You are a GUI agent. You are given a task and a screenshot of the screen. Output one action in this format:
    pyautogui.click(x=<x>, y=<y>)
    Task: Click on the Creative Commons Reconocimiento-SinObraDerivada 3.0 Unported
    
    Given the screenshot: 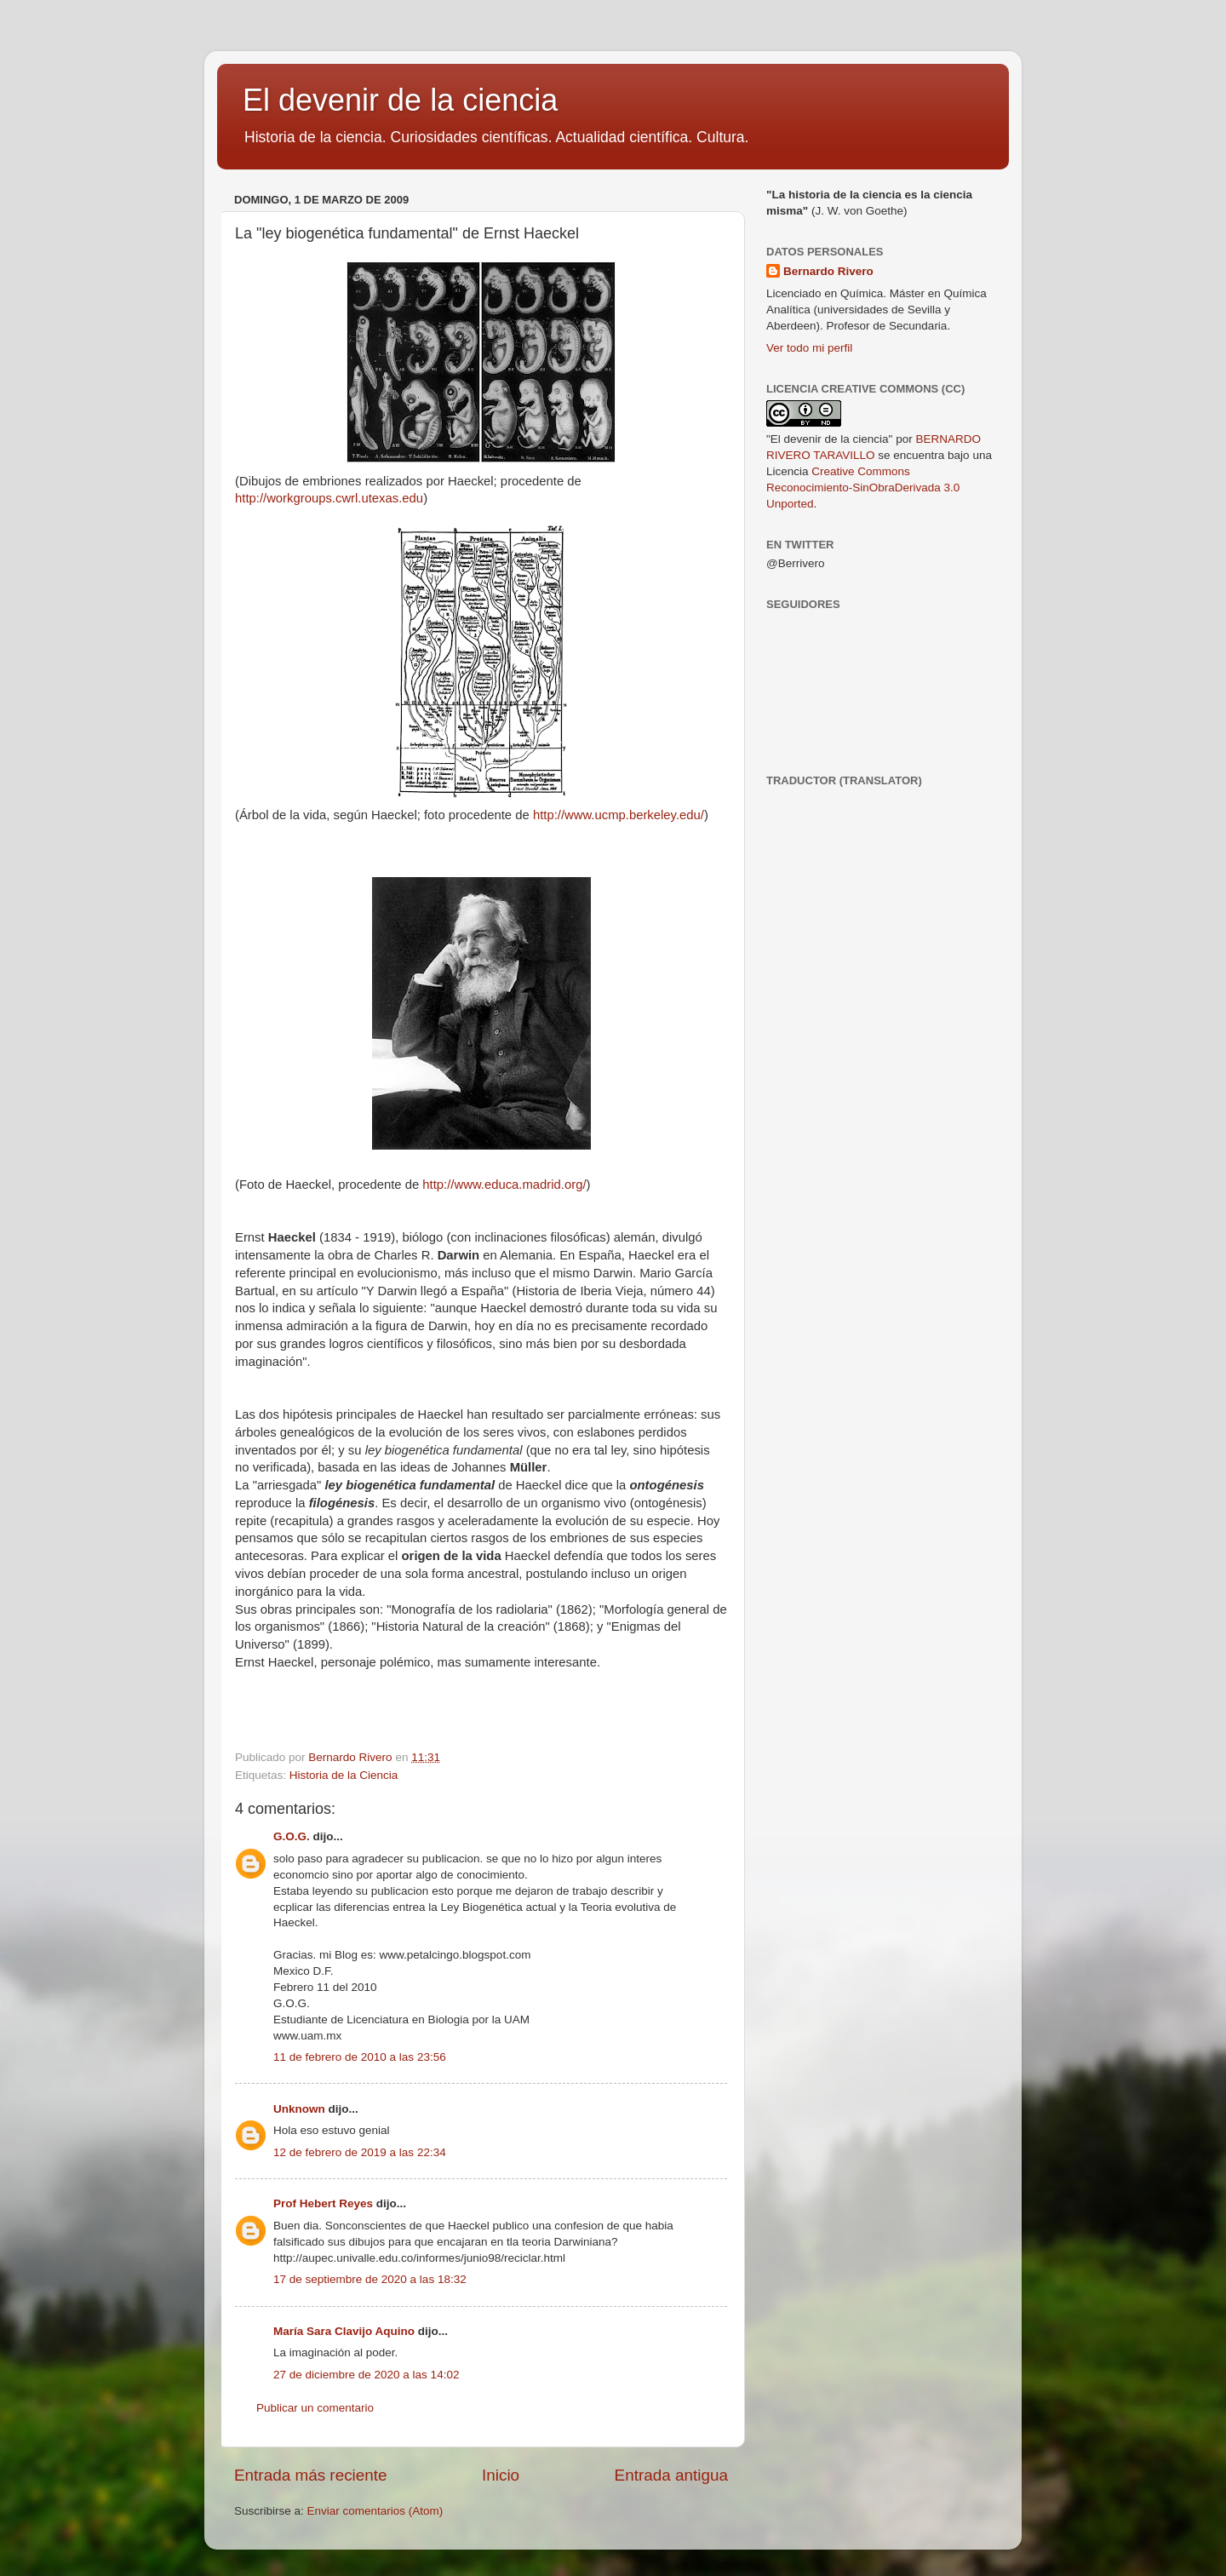 What is the action you would take?
    pyautogui.click(x=863, y=487)
    